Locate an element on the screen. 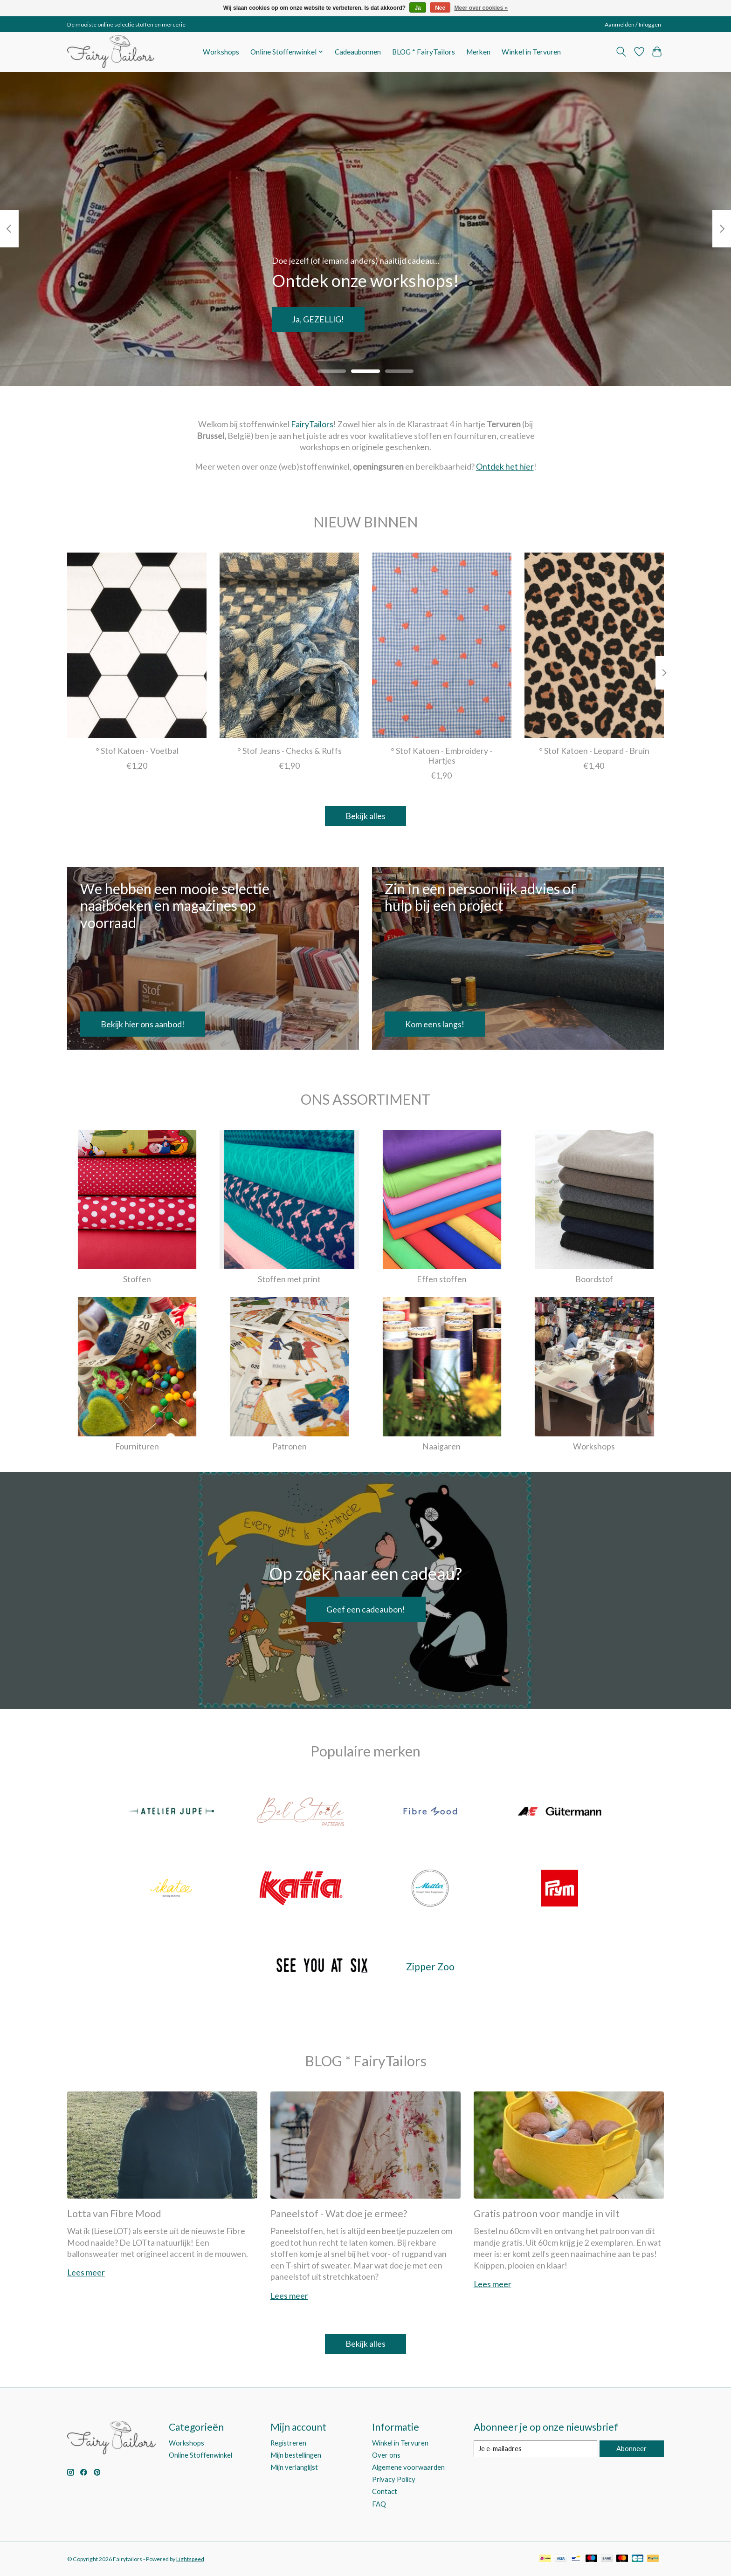 This screenshot has height=2576, width=731. Gratis patroon voor mandje in vilt is located at coordinates (547, 2213).